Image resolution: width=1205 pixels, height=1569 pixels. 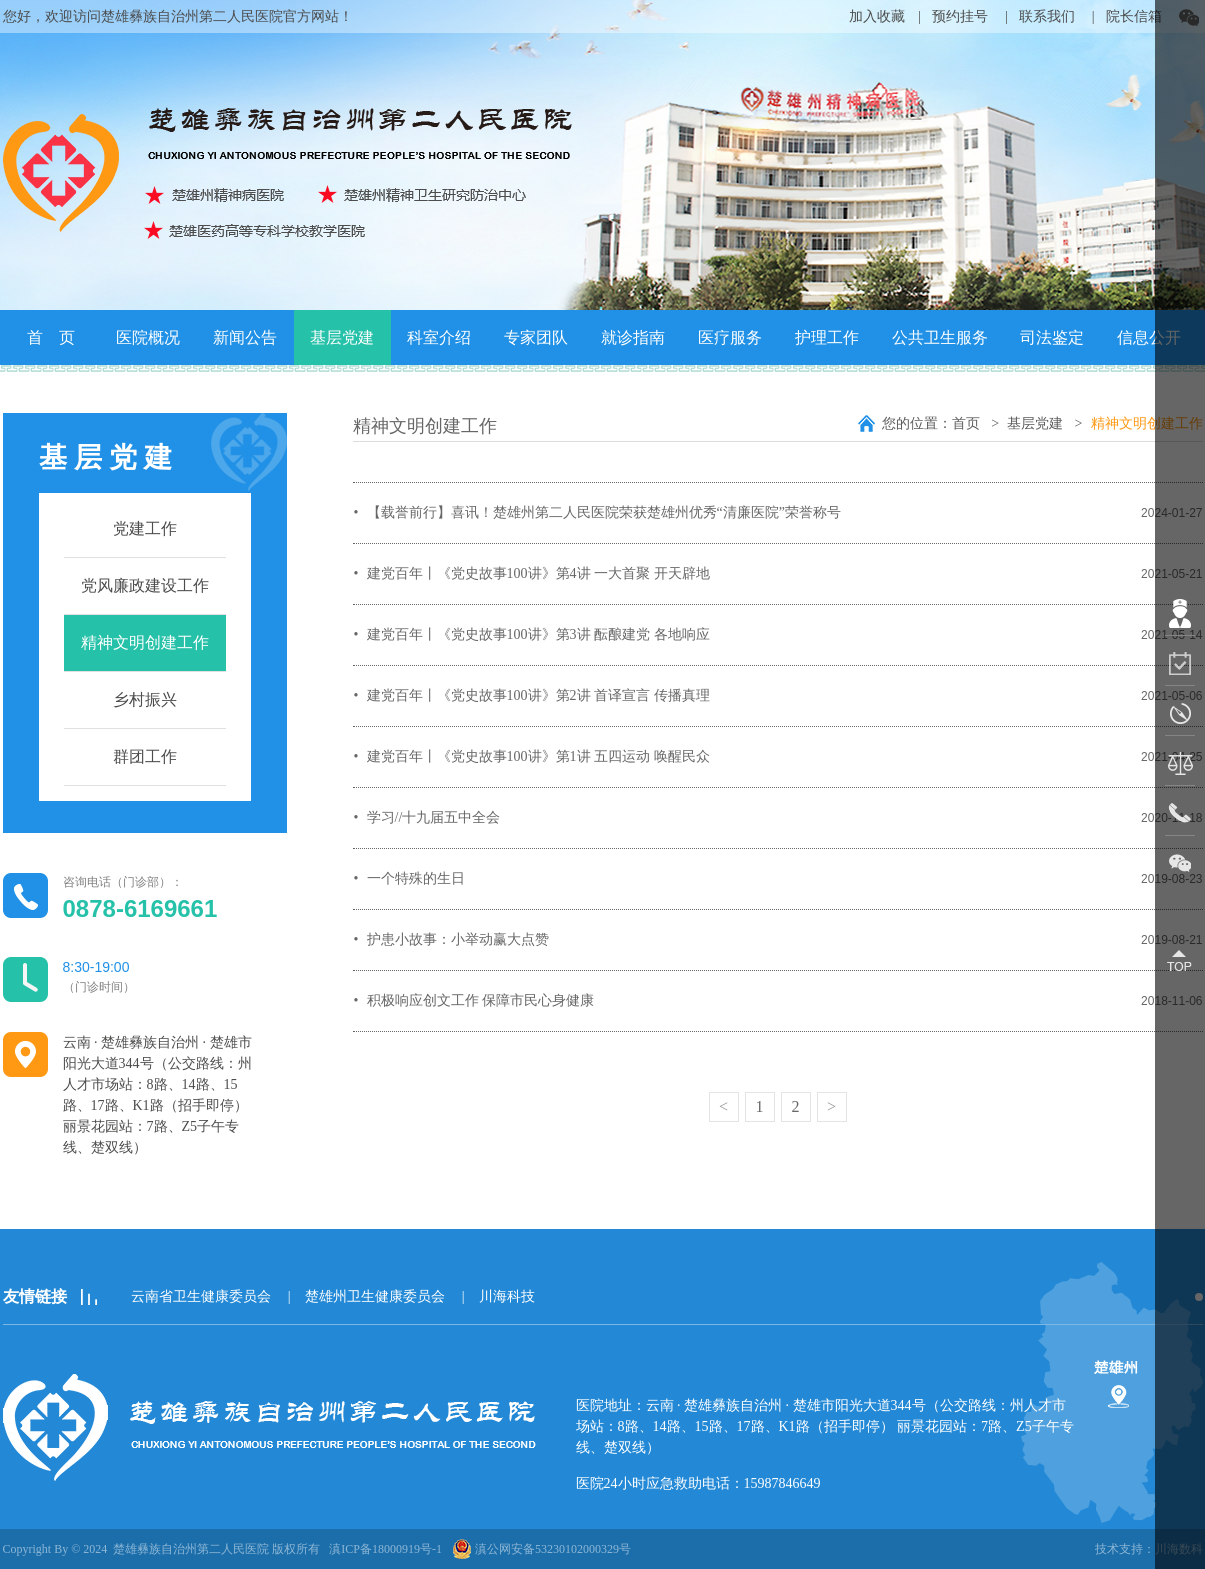 I want to click on 建党百年丨《党史故事100讲》第2讲 首译宣言 传播真理, so click(x=538, y=695).